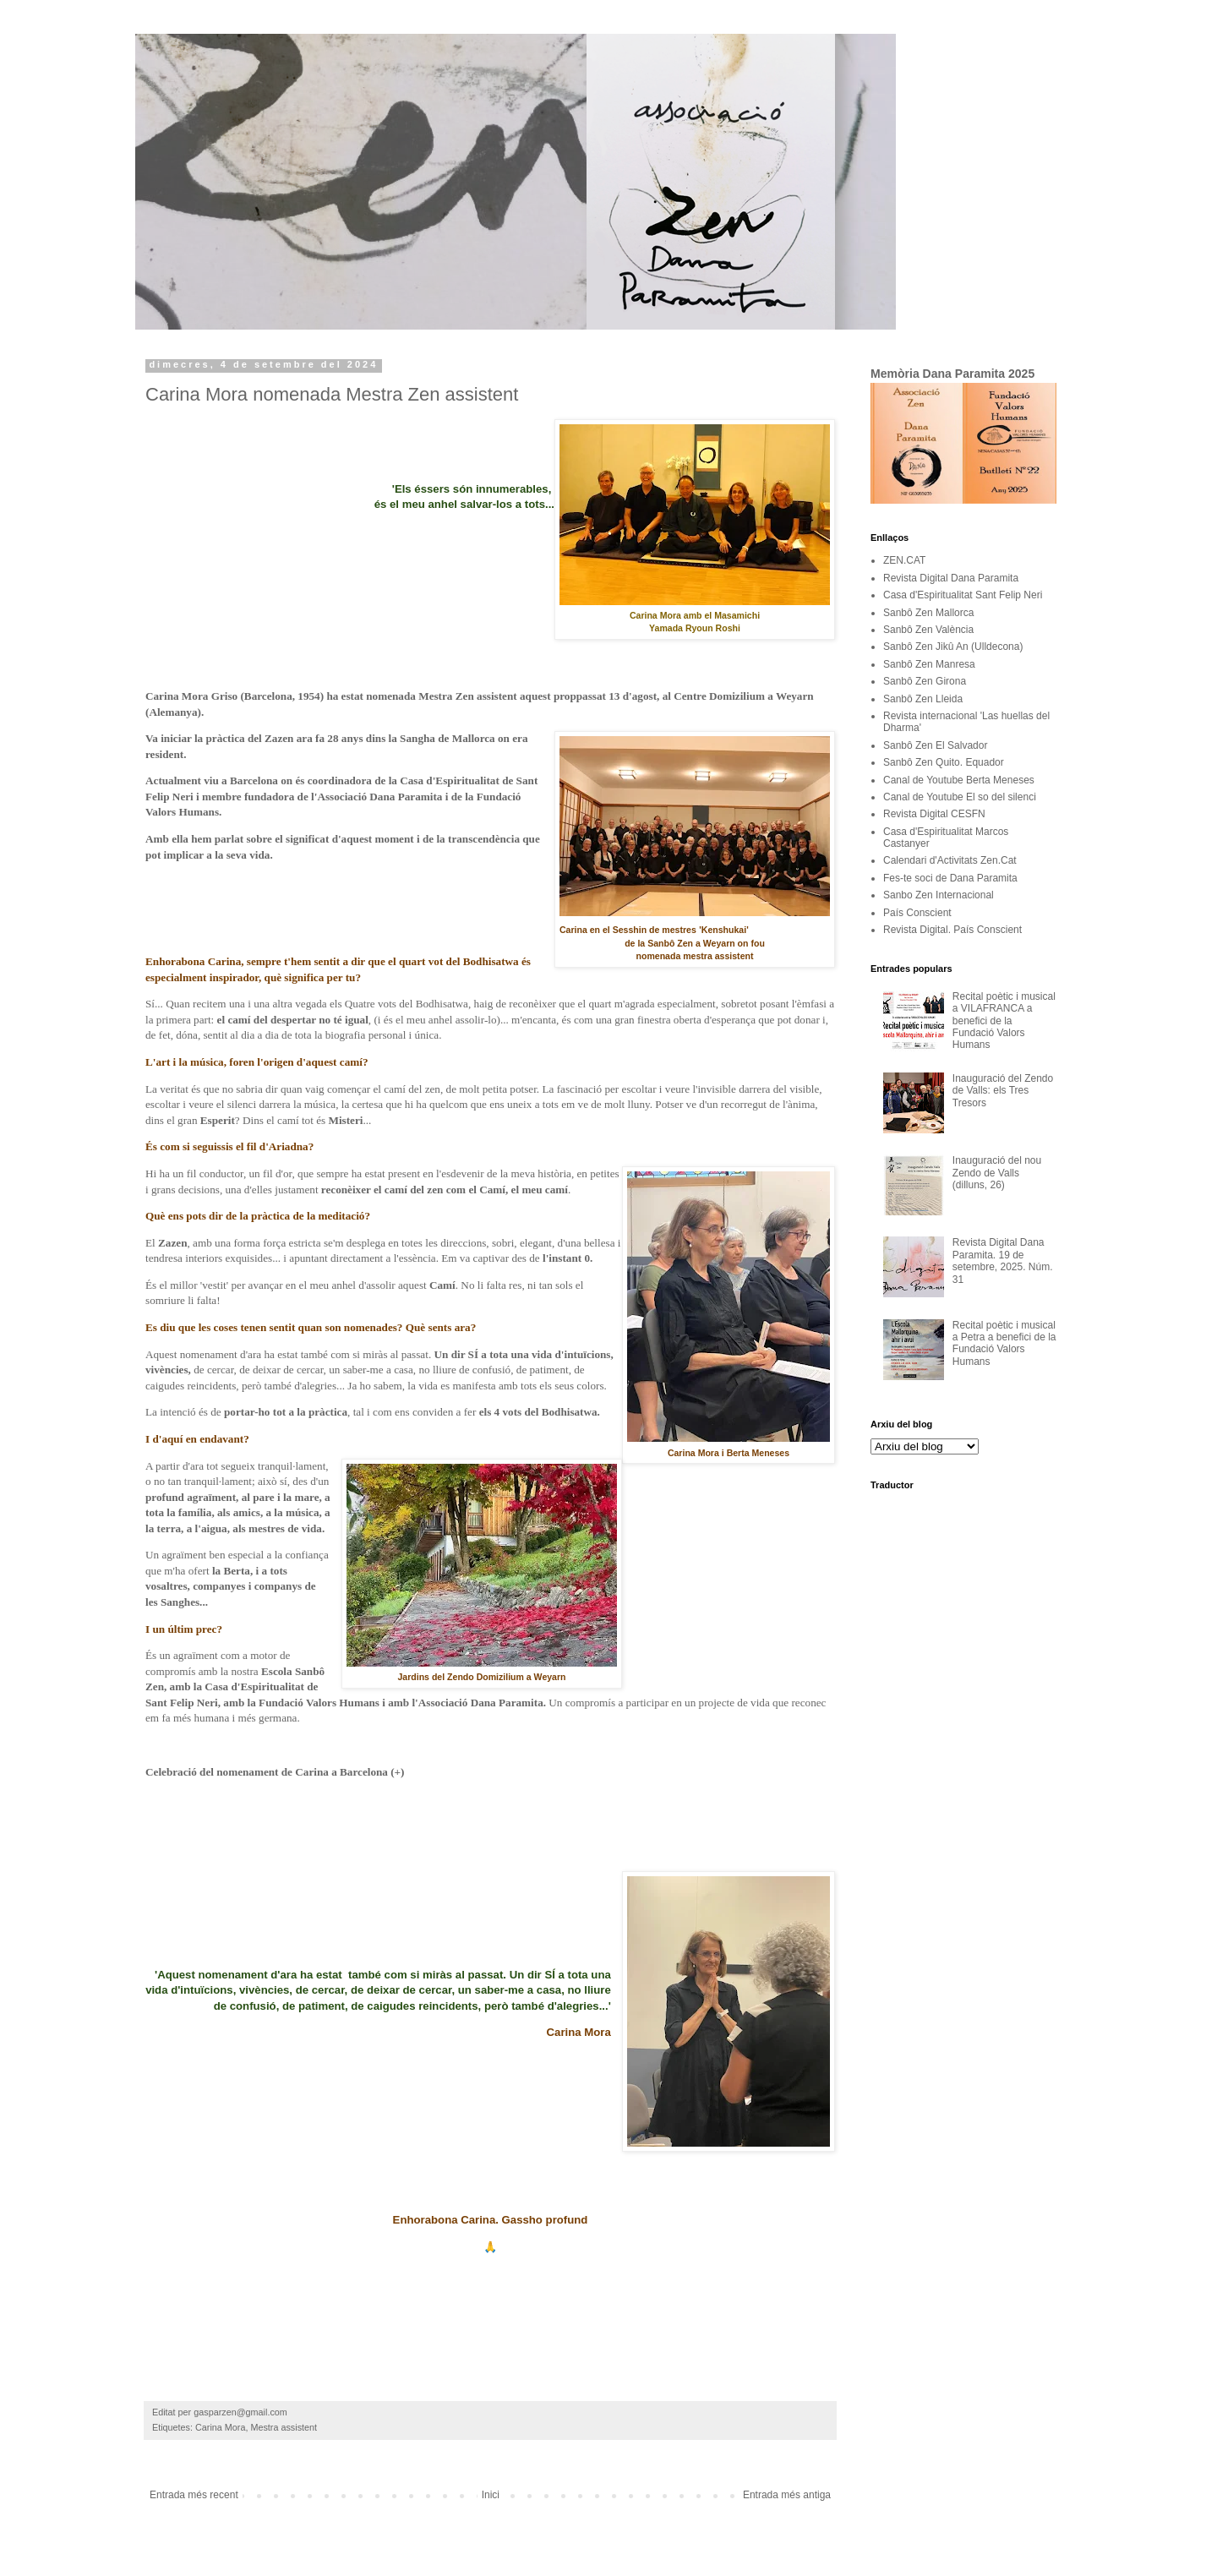 The width and height of the screenshot is (1217, 2576). What do you see at coordinates (938, 895) in the screenshot?
I see `Sanbo Zen Internacional` at bounding box center [938, 895].